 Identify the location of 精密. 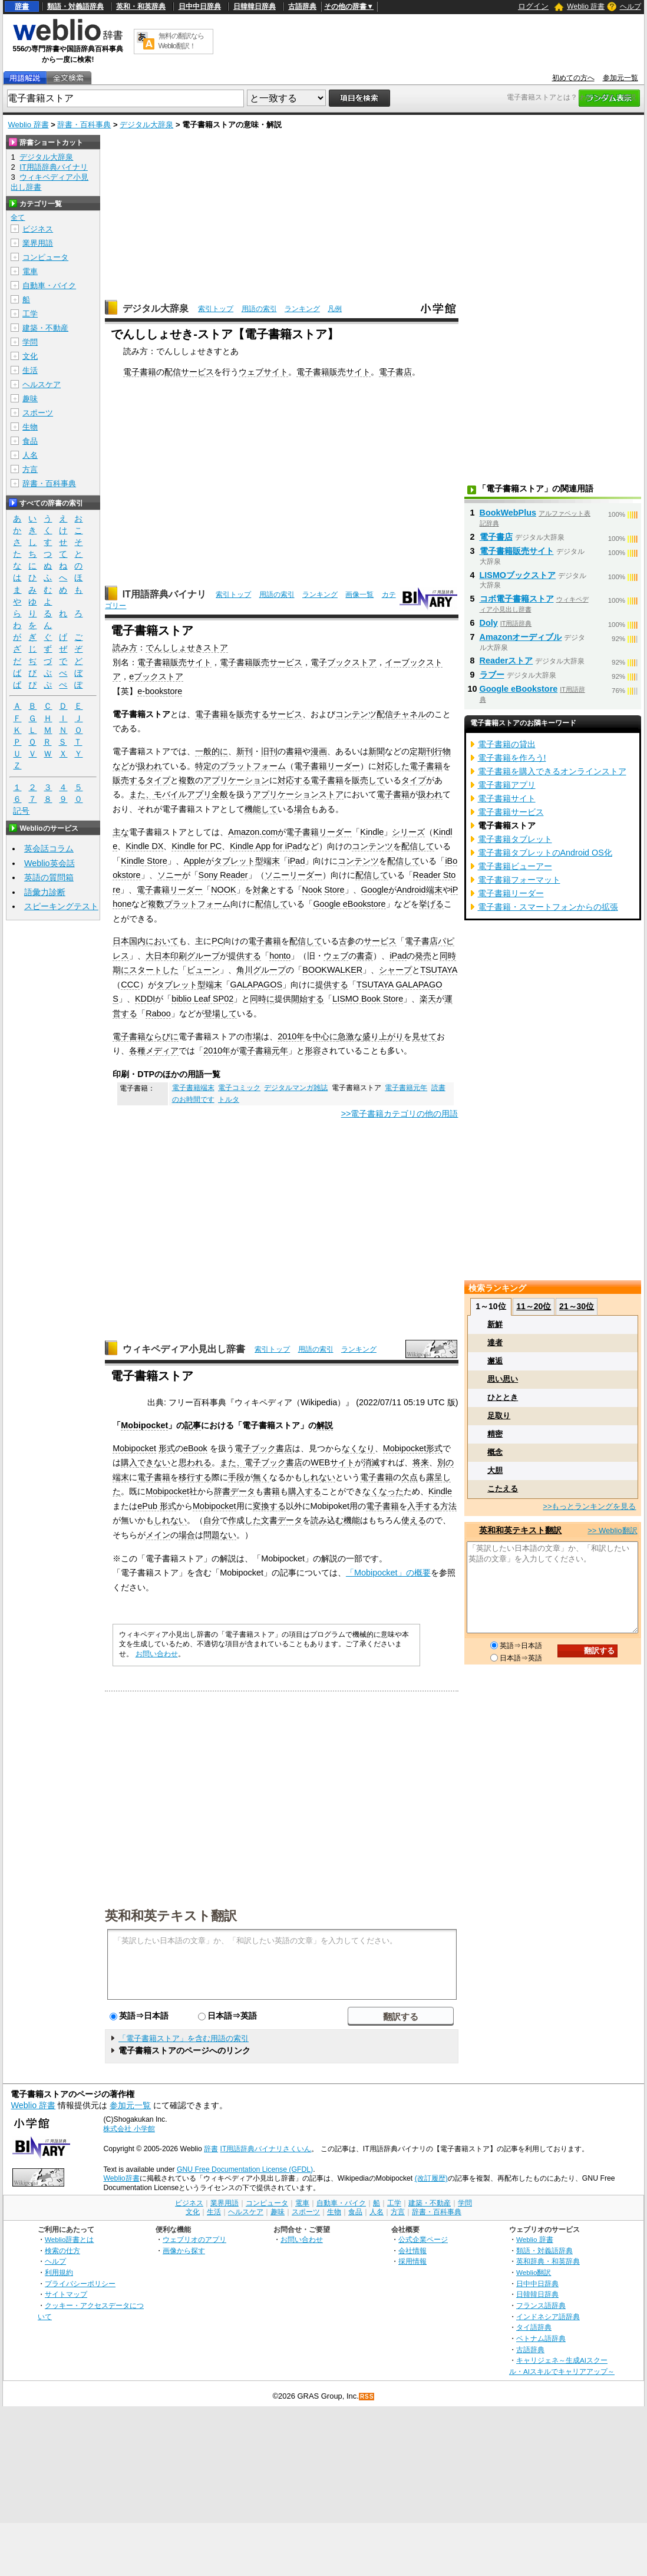
(495, 1433).